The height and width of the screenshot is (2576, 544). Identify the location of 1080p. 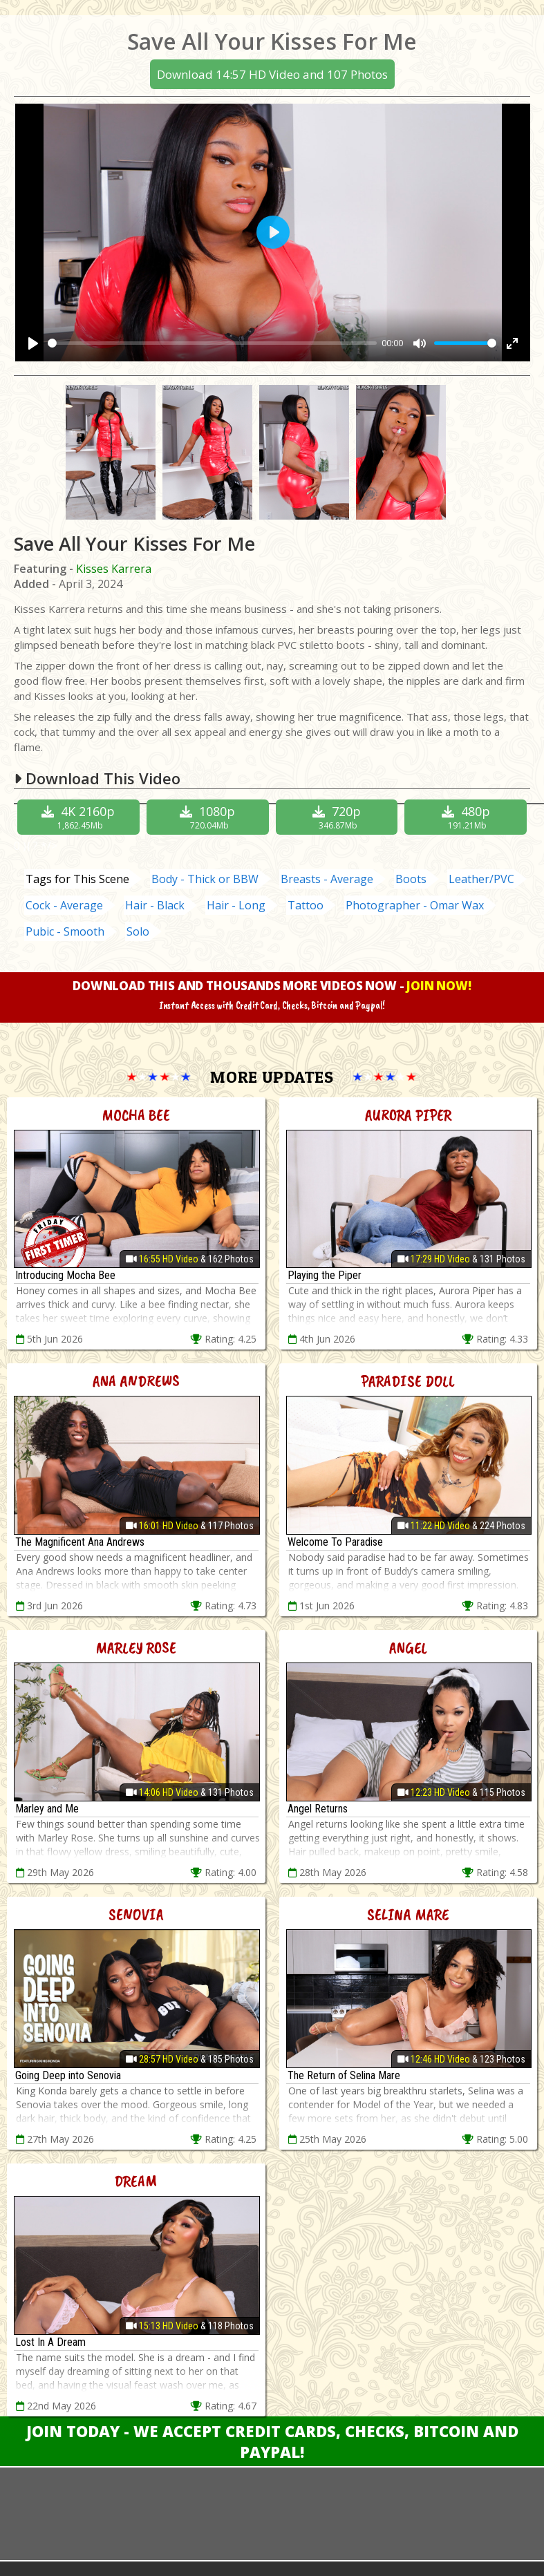
(209, 817).